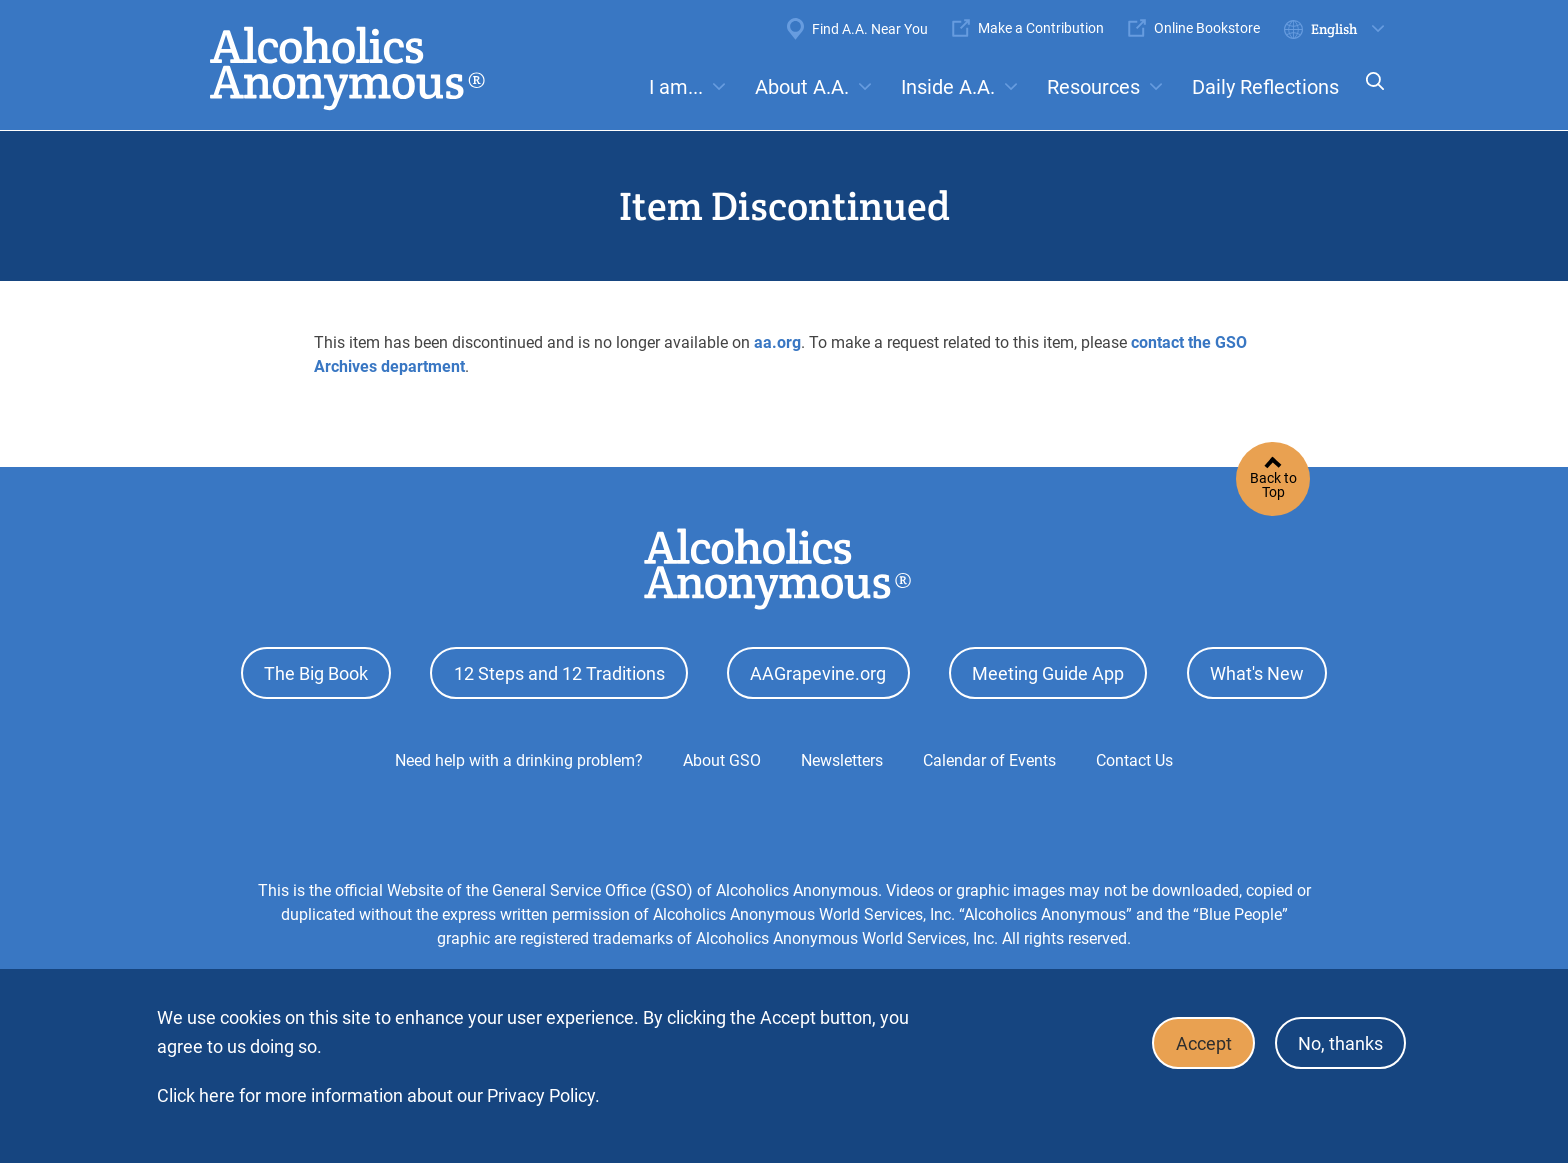 This screenshot has height=1163, width=1568. What do you see at coordinates (1337, 1041) in the screenshot?
I see `No, thanks` at bounding box center [1337, 1041].